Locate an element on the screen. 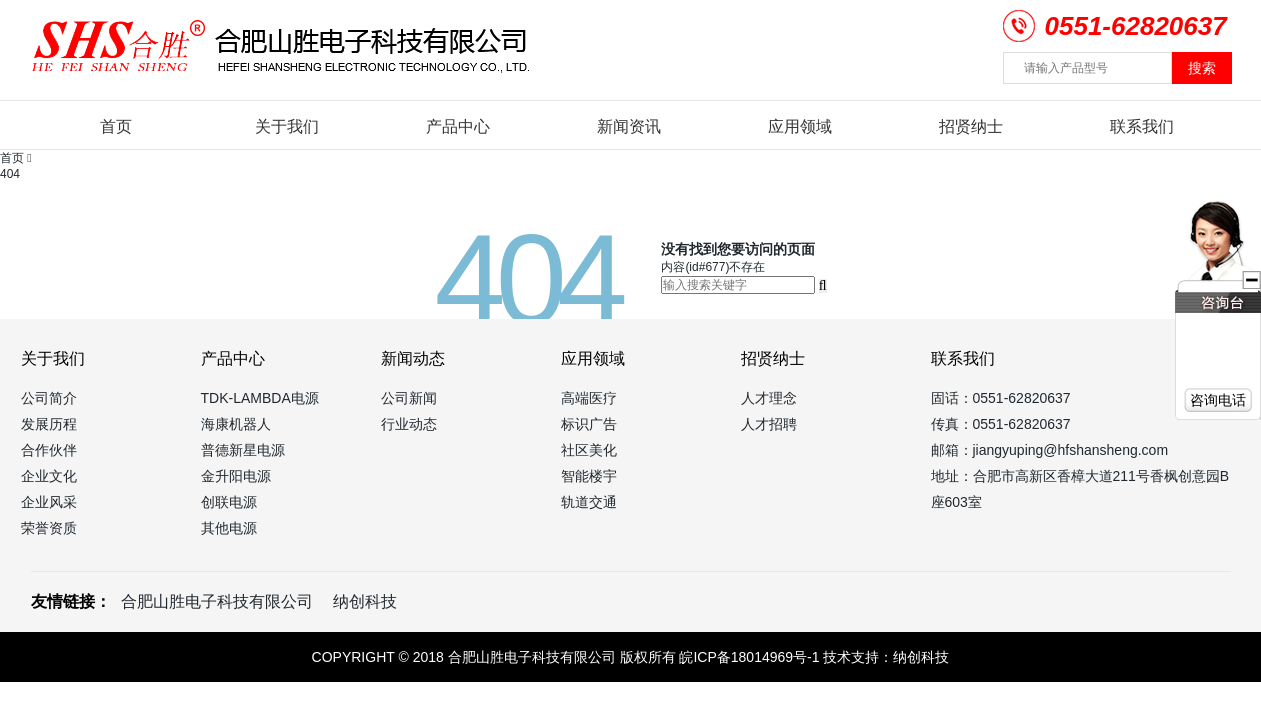  智能楼宇 is located at coordinates (589, 476).